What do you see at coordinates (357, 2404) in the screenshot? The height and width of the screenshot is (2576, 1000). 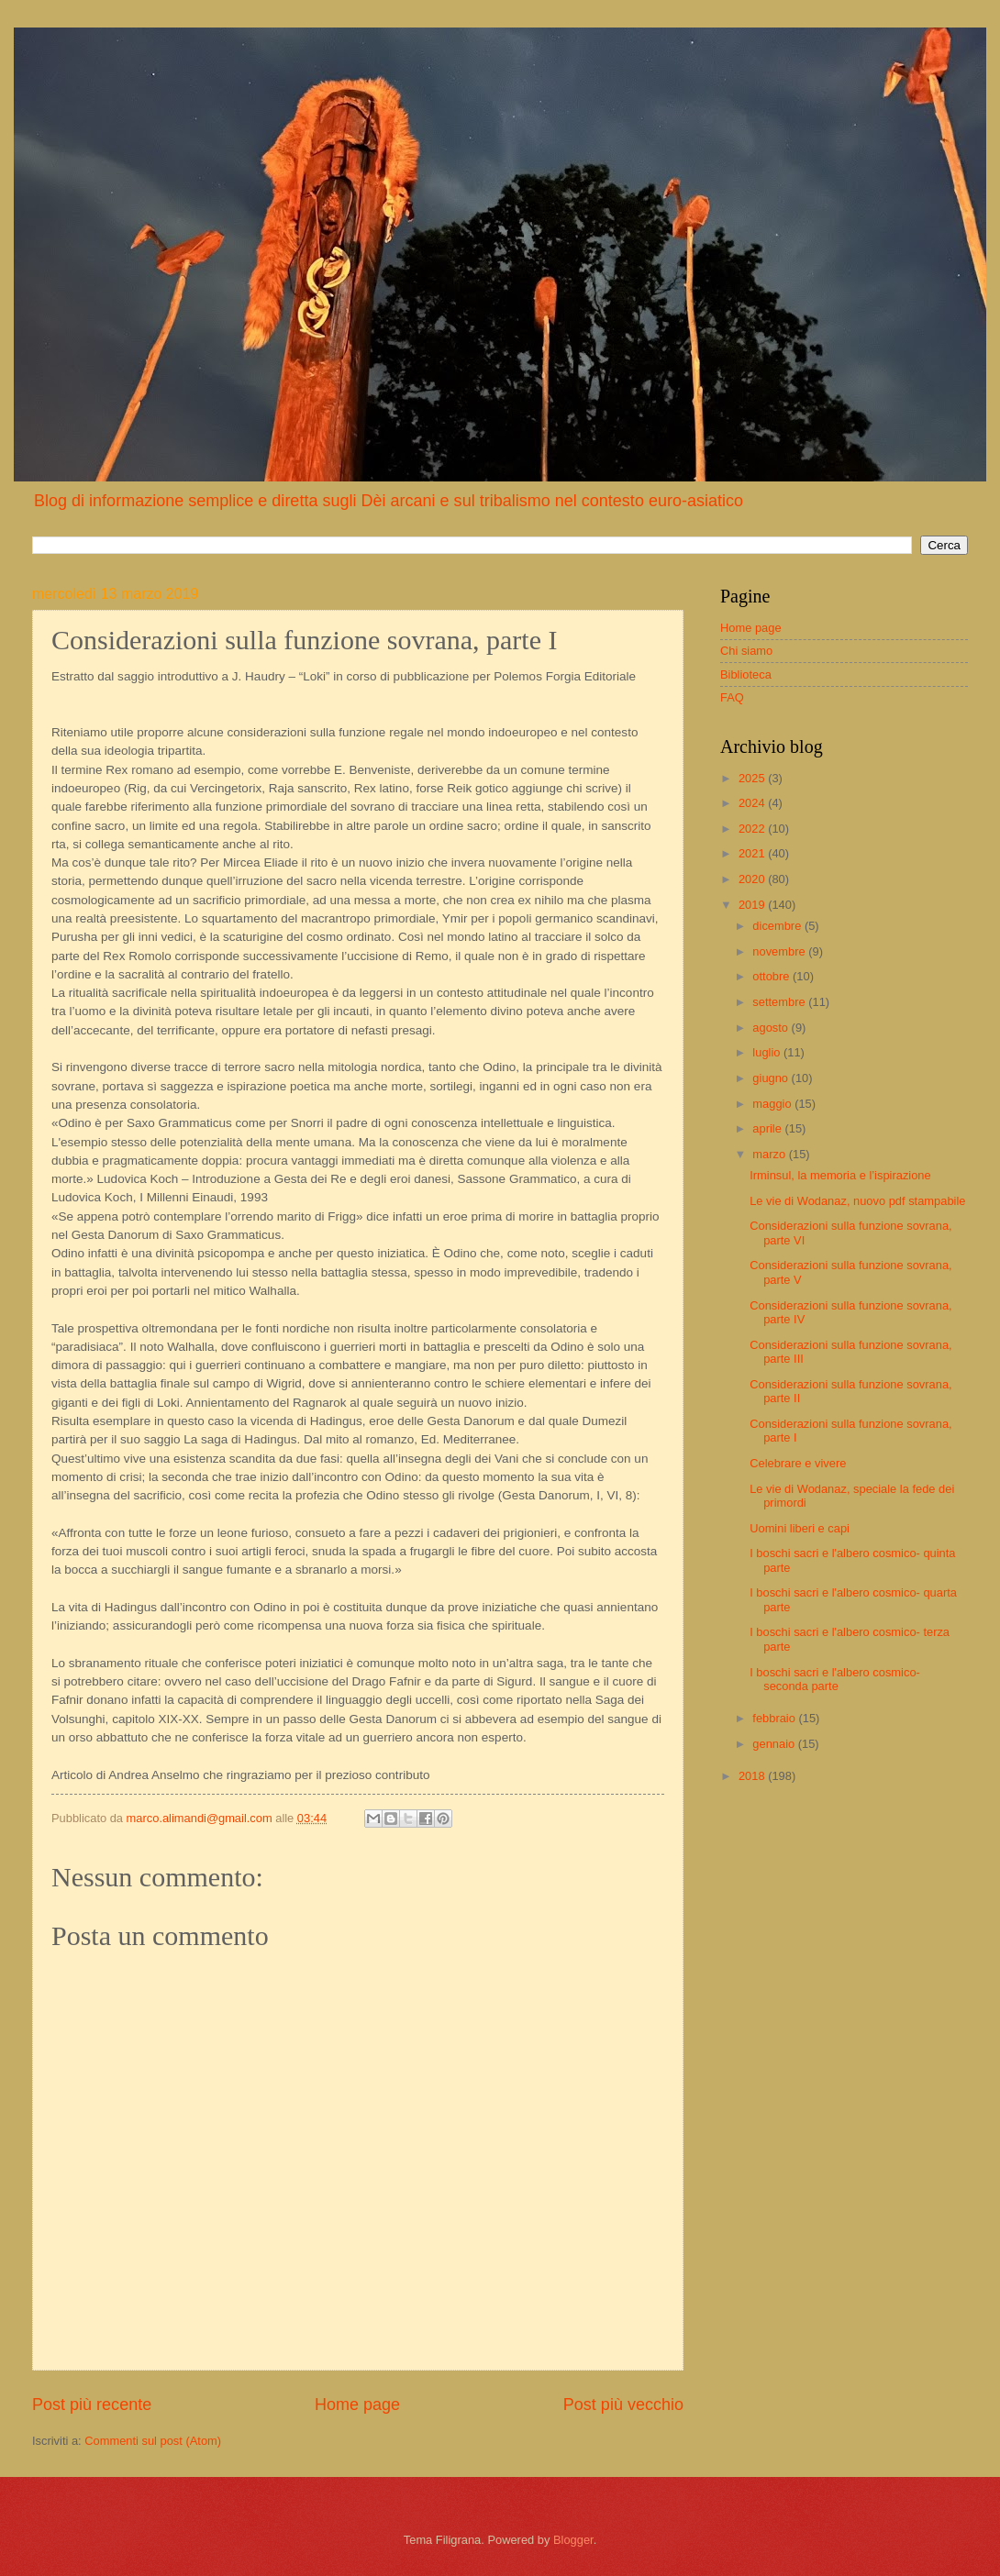 I see `Home page` at bounding box center [357, 2404].